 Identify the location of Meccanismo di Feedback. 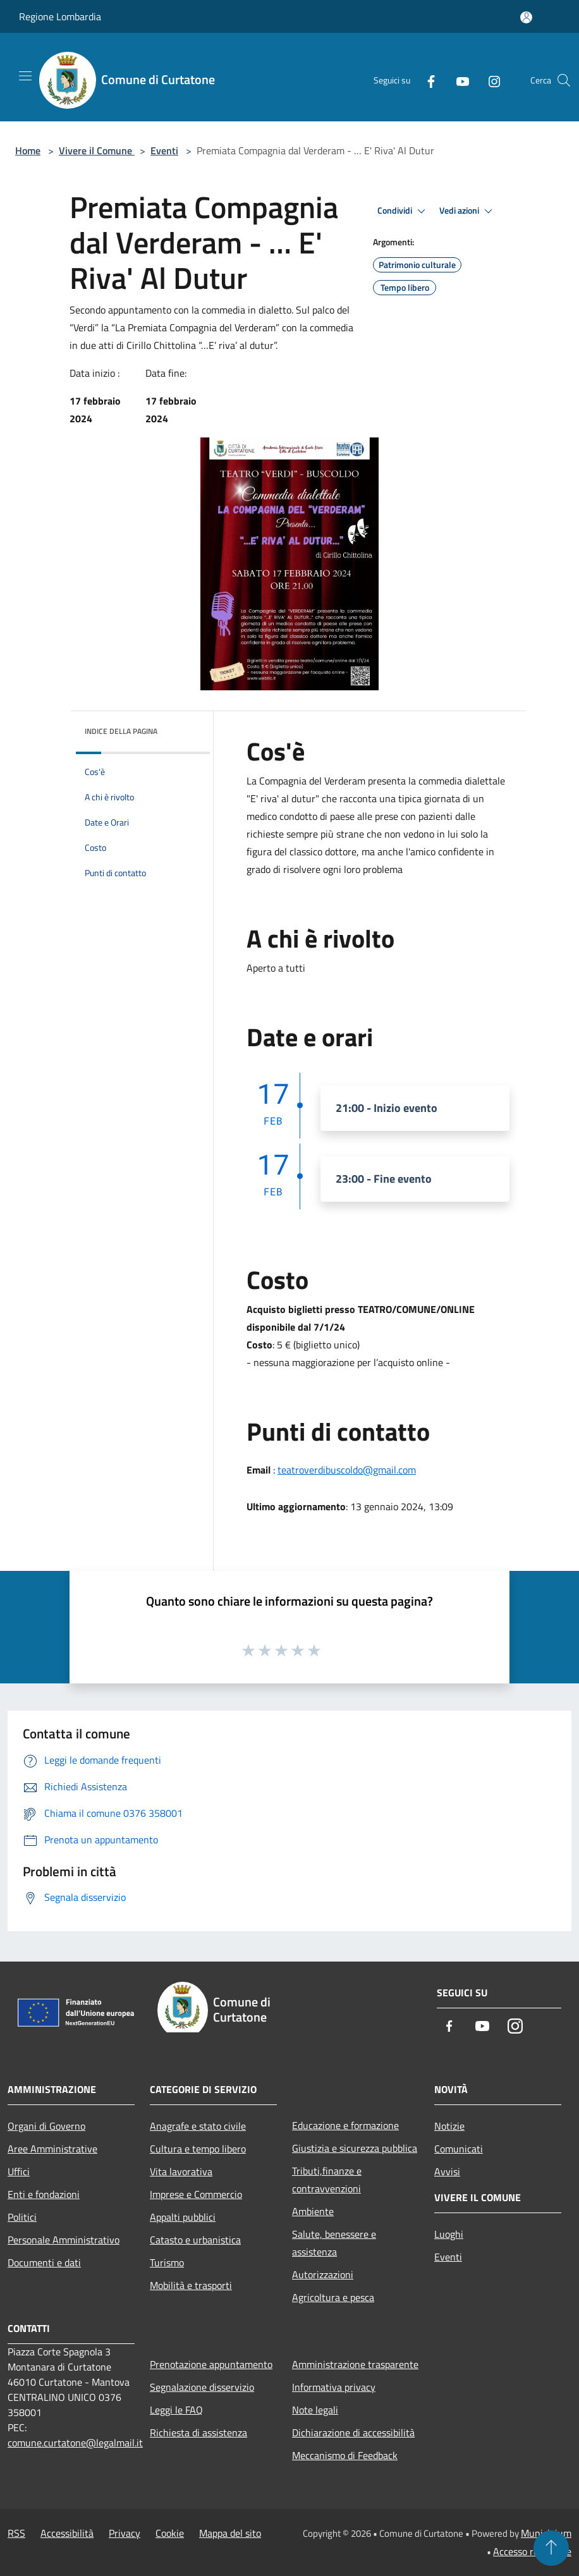
(345, 2455).